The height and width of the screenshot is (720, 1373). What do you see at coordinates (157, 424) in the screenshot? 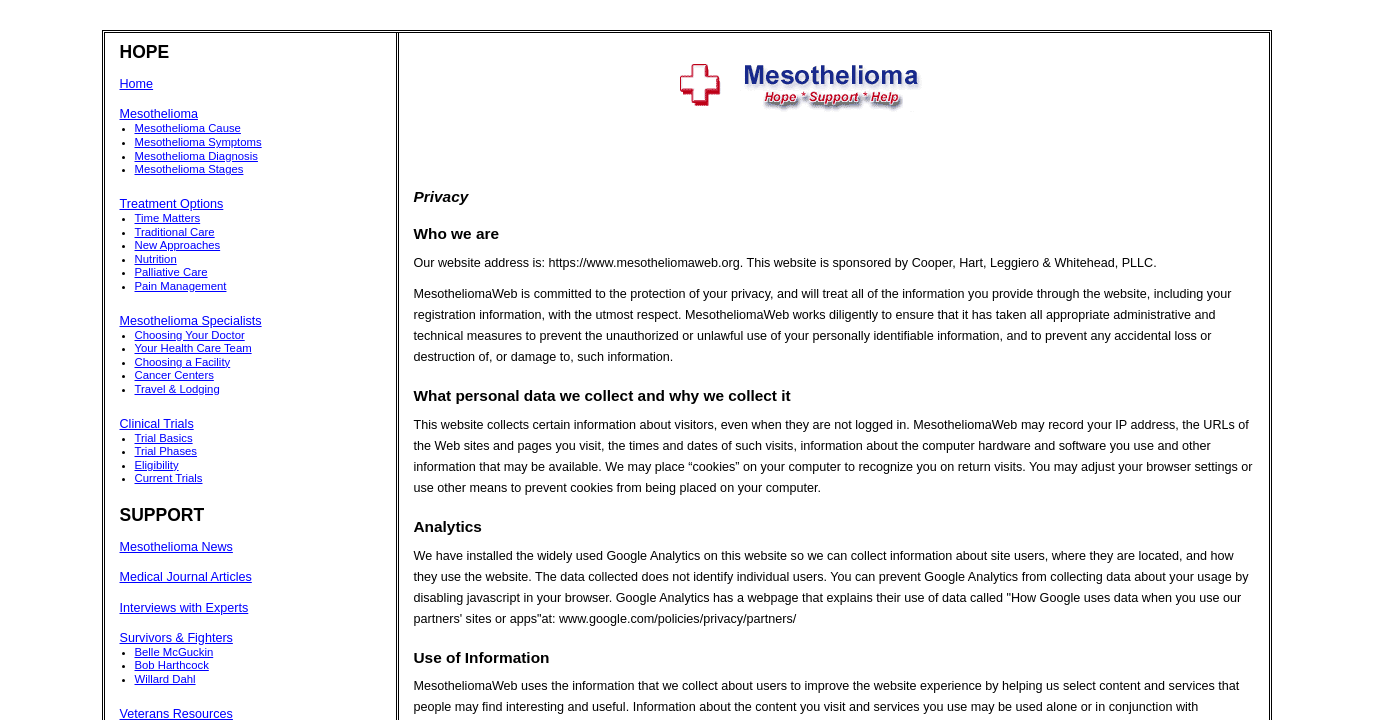
I see `Clinical Trials` at bounding box center [157, 424].